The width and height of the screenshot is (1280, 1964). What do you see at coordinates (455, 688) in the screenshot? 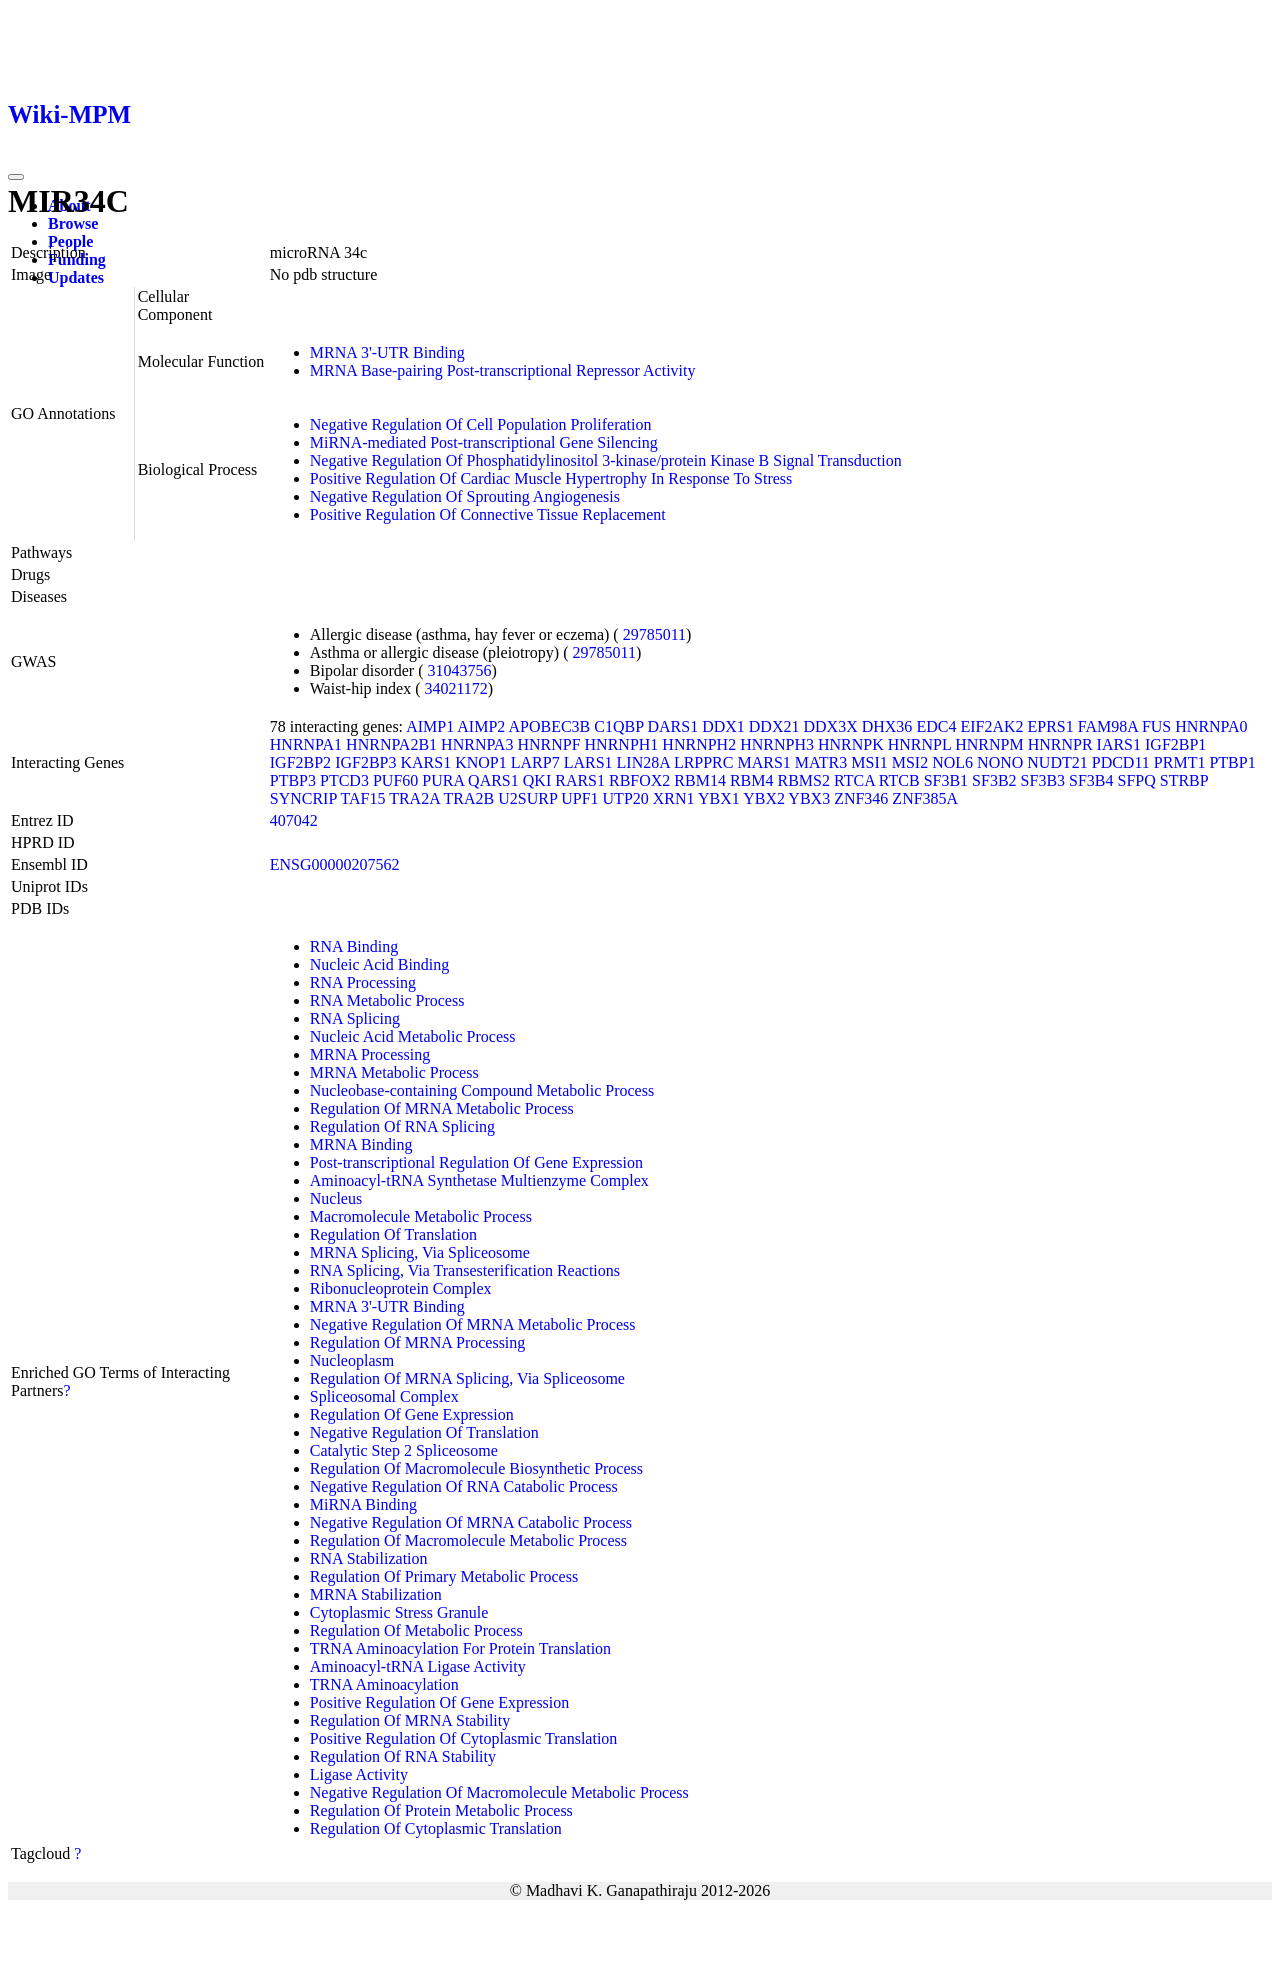
I see `34021172` at bounding box center [455, 688].